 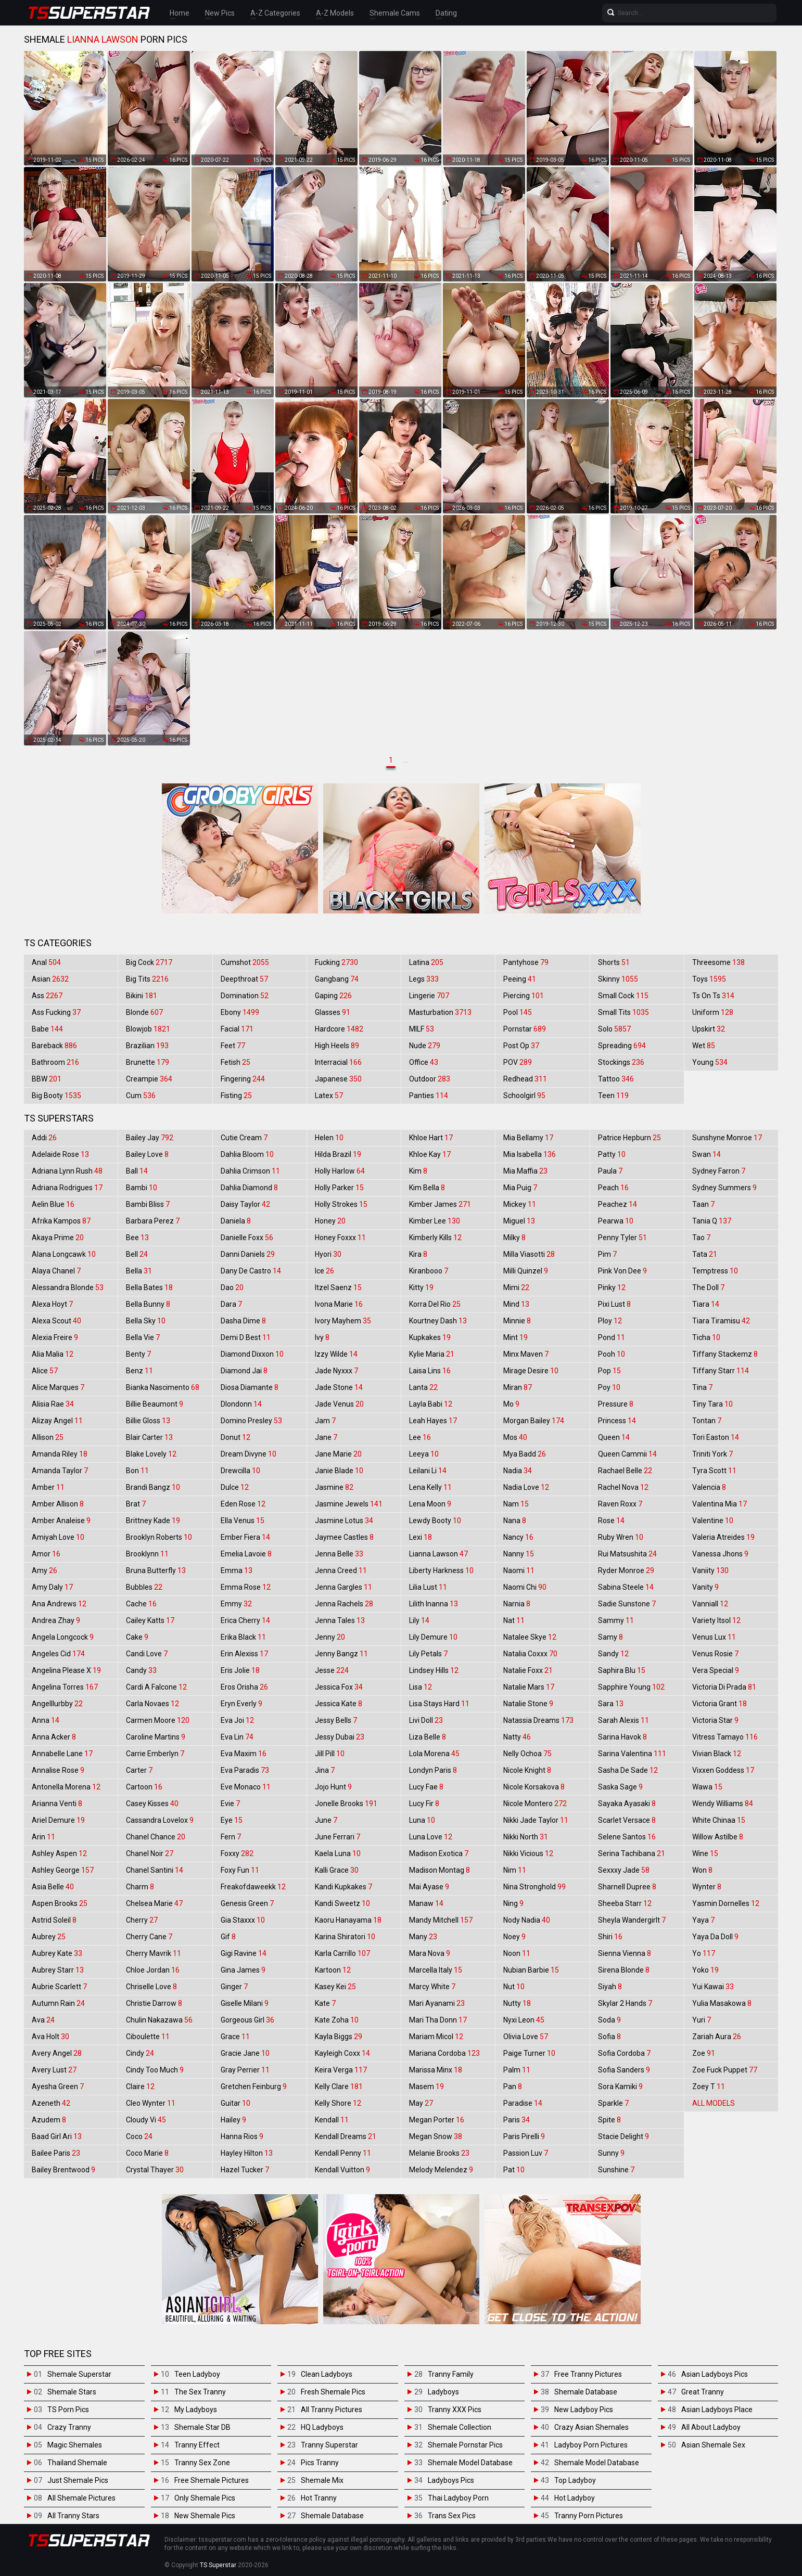 I want to click on Danielle Foxx, so click(x=247, y=1237).